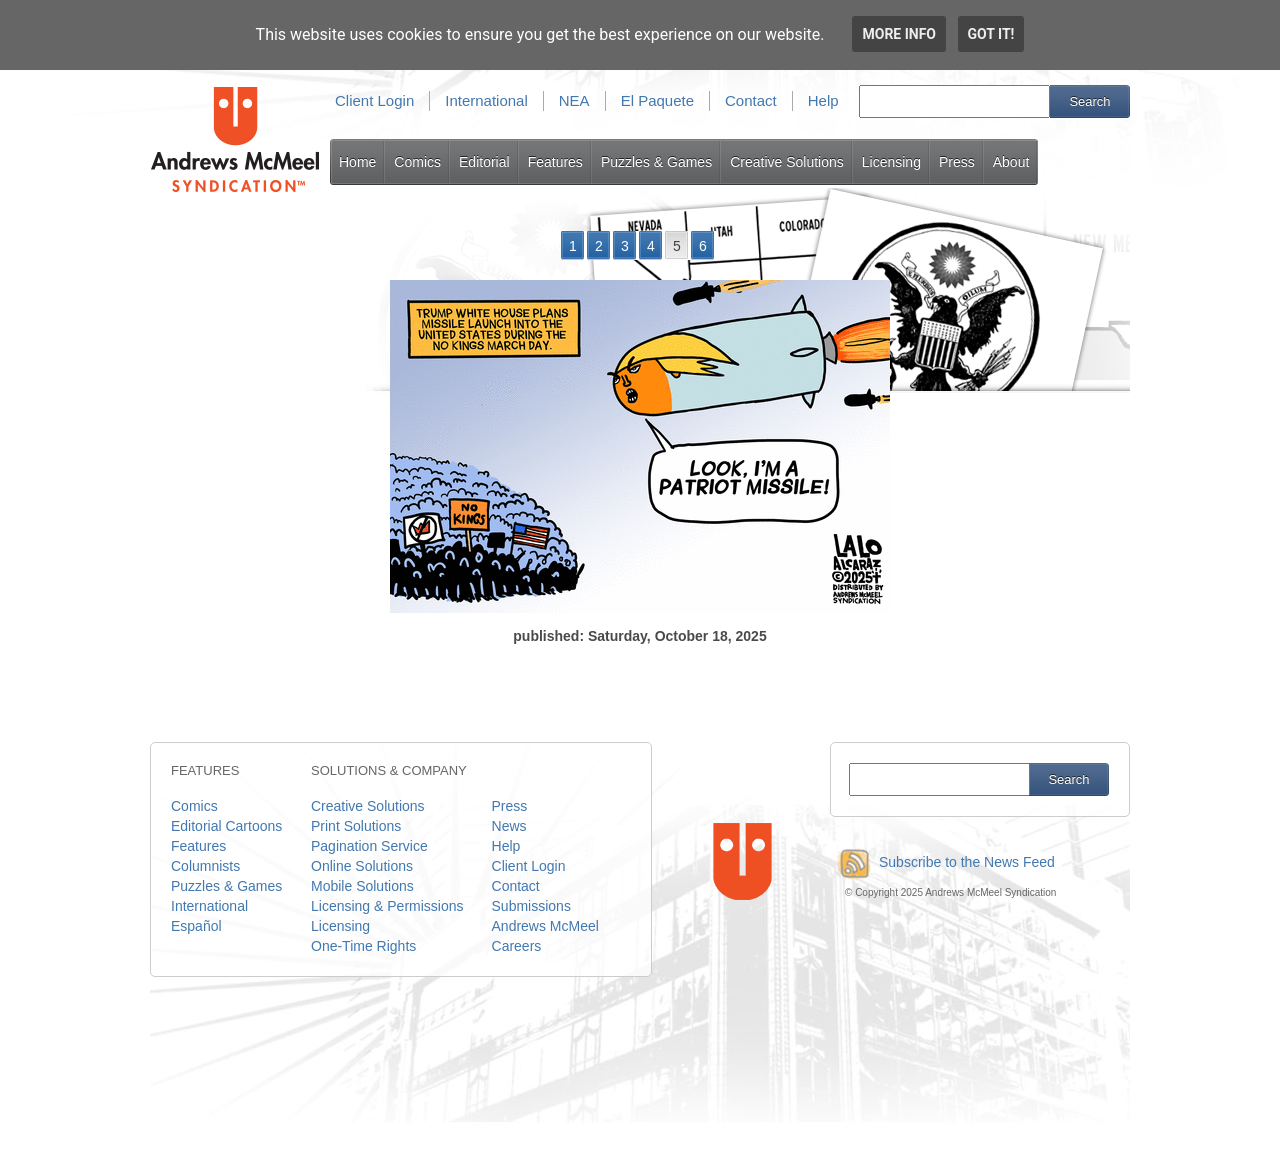 Image resolution: width=1280 pixels, height=1167 pixels. What do you see at coordinates (484, 162) in the screenshot?
I see `Editorial` at bounding box center [484, 162].